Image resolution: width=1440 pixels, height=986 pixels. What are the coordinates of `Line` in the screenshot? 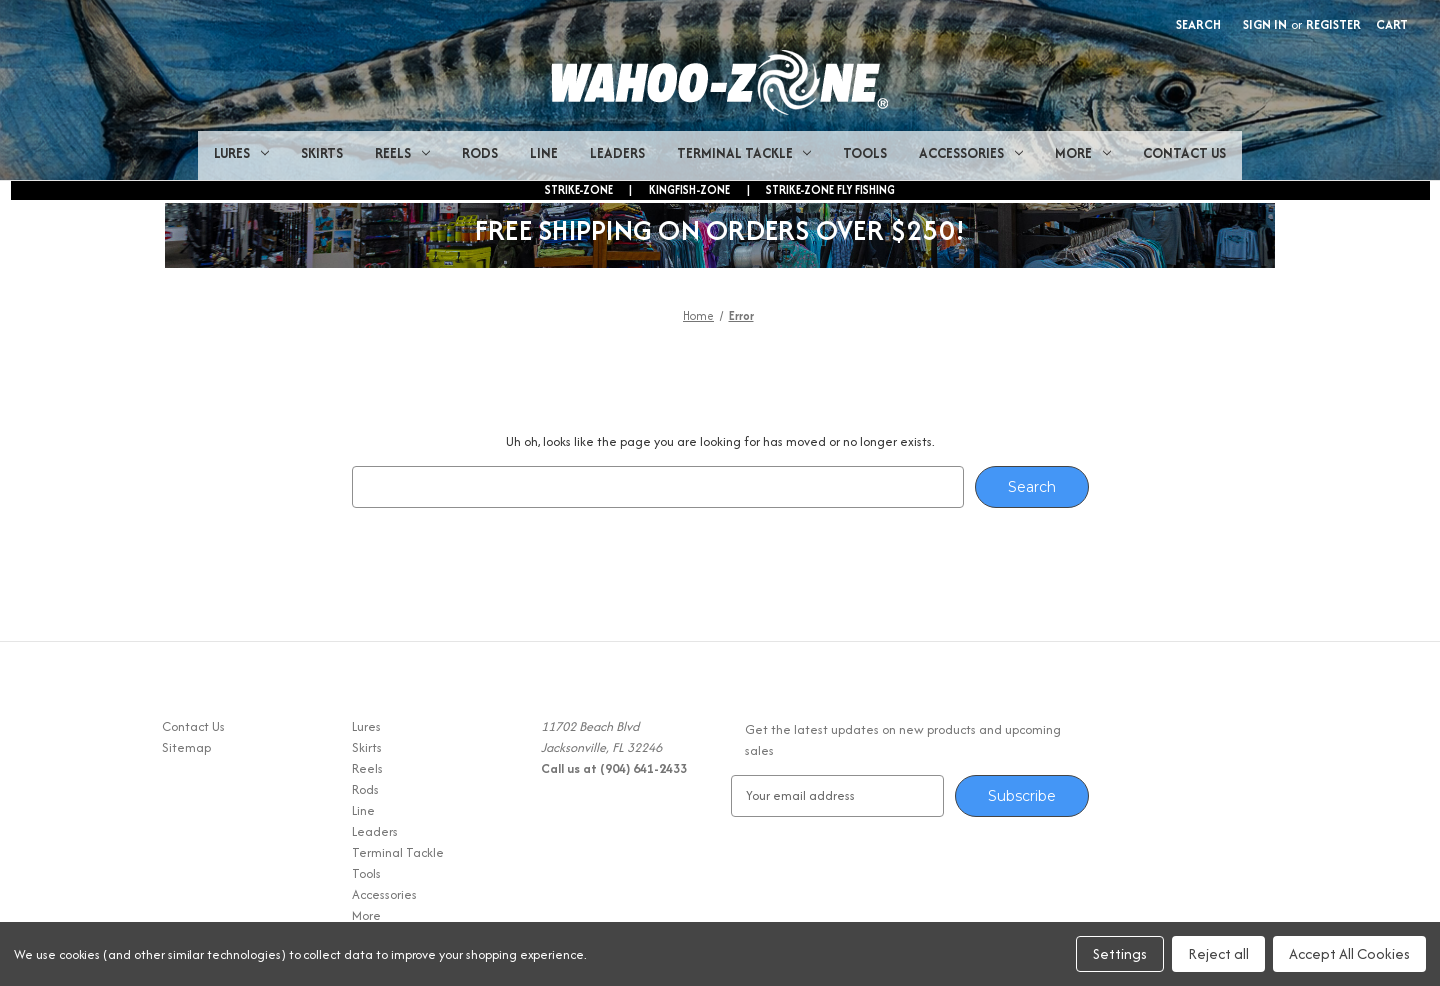 It's located at (544, 153).